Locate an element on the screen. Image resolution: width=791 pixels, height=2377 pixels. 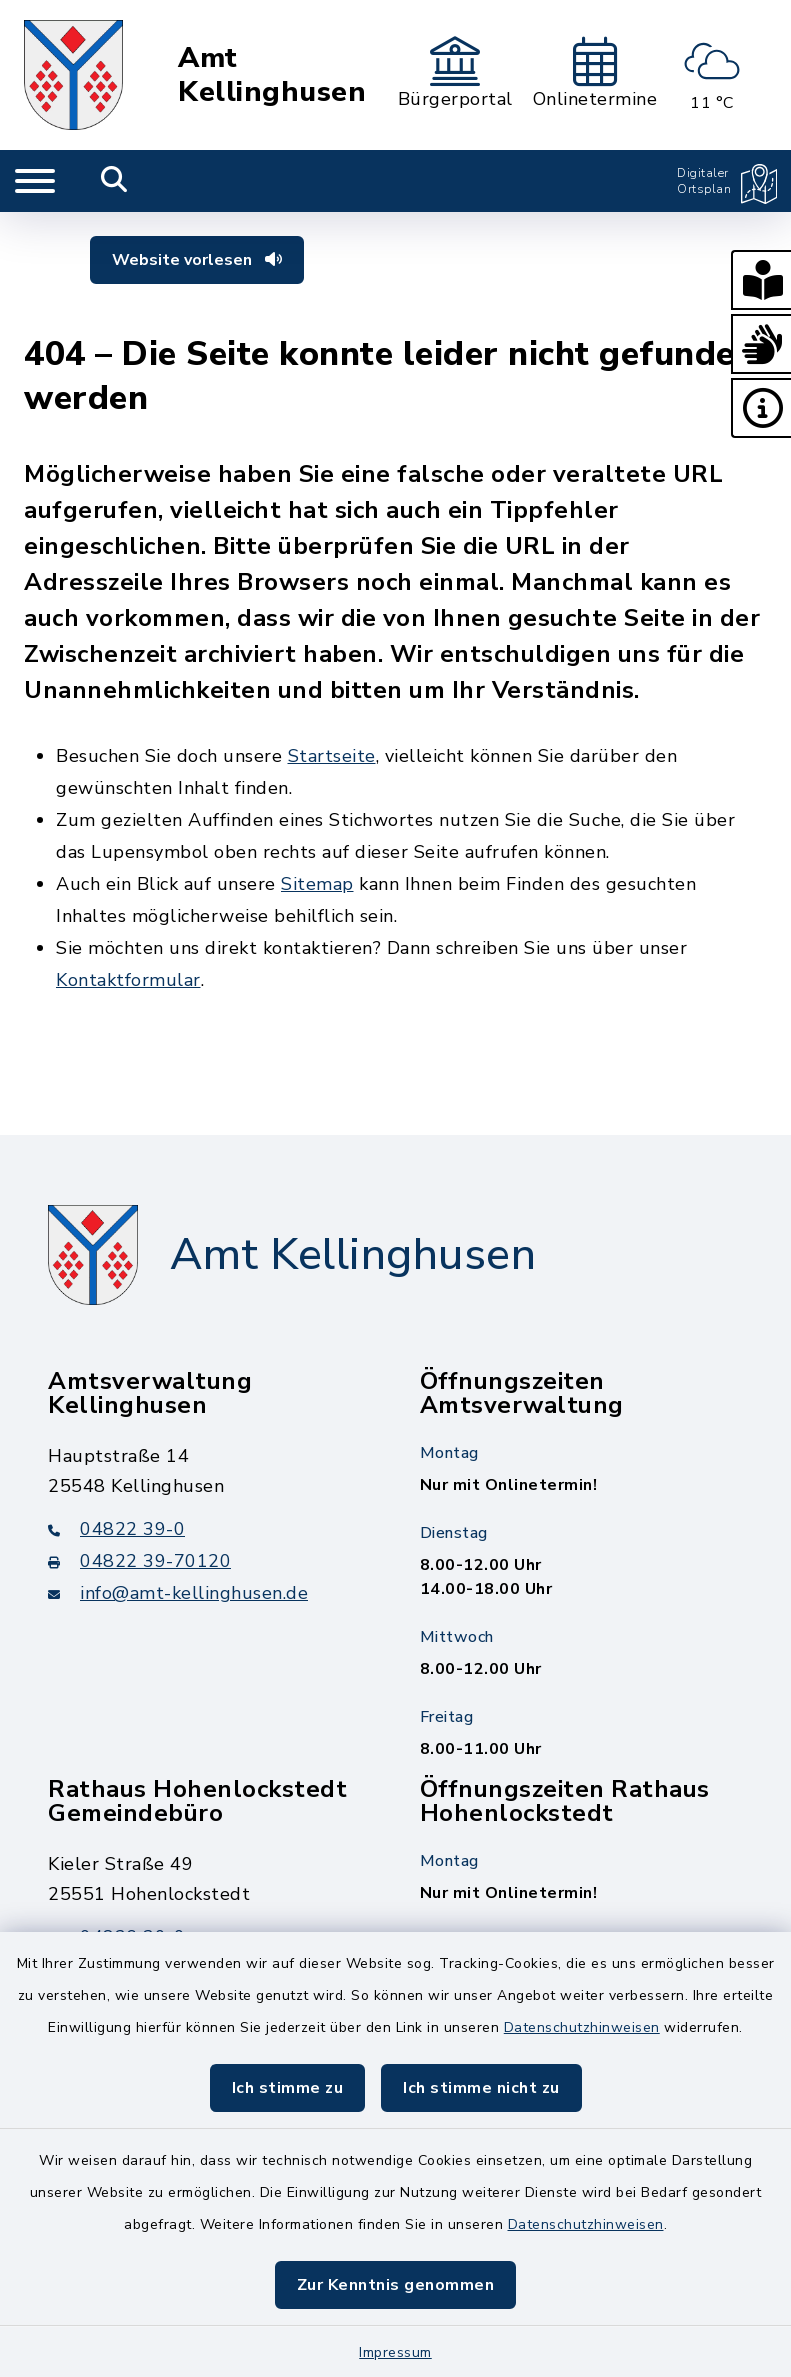
Sitemap is located at coordinates (317, 884).